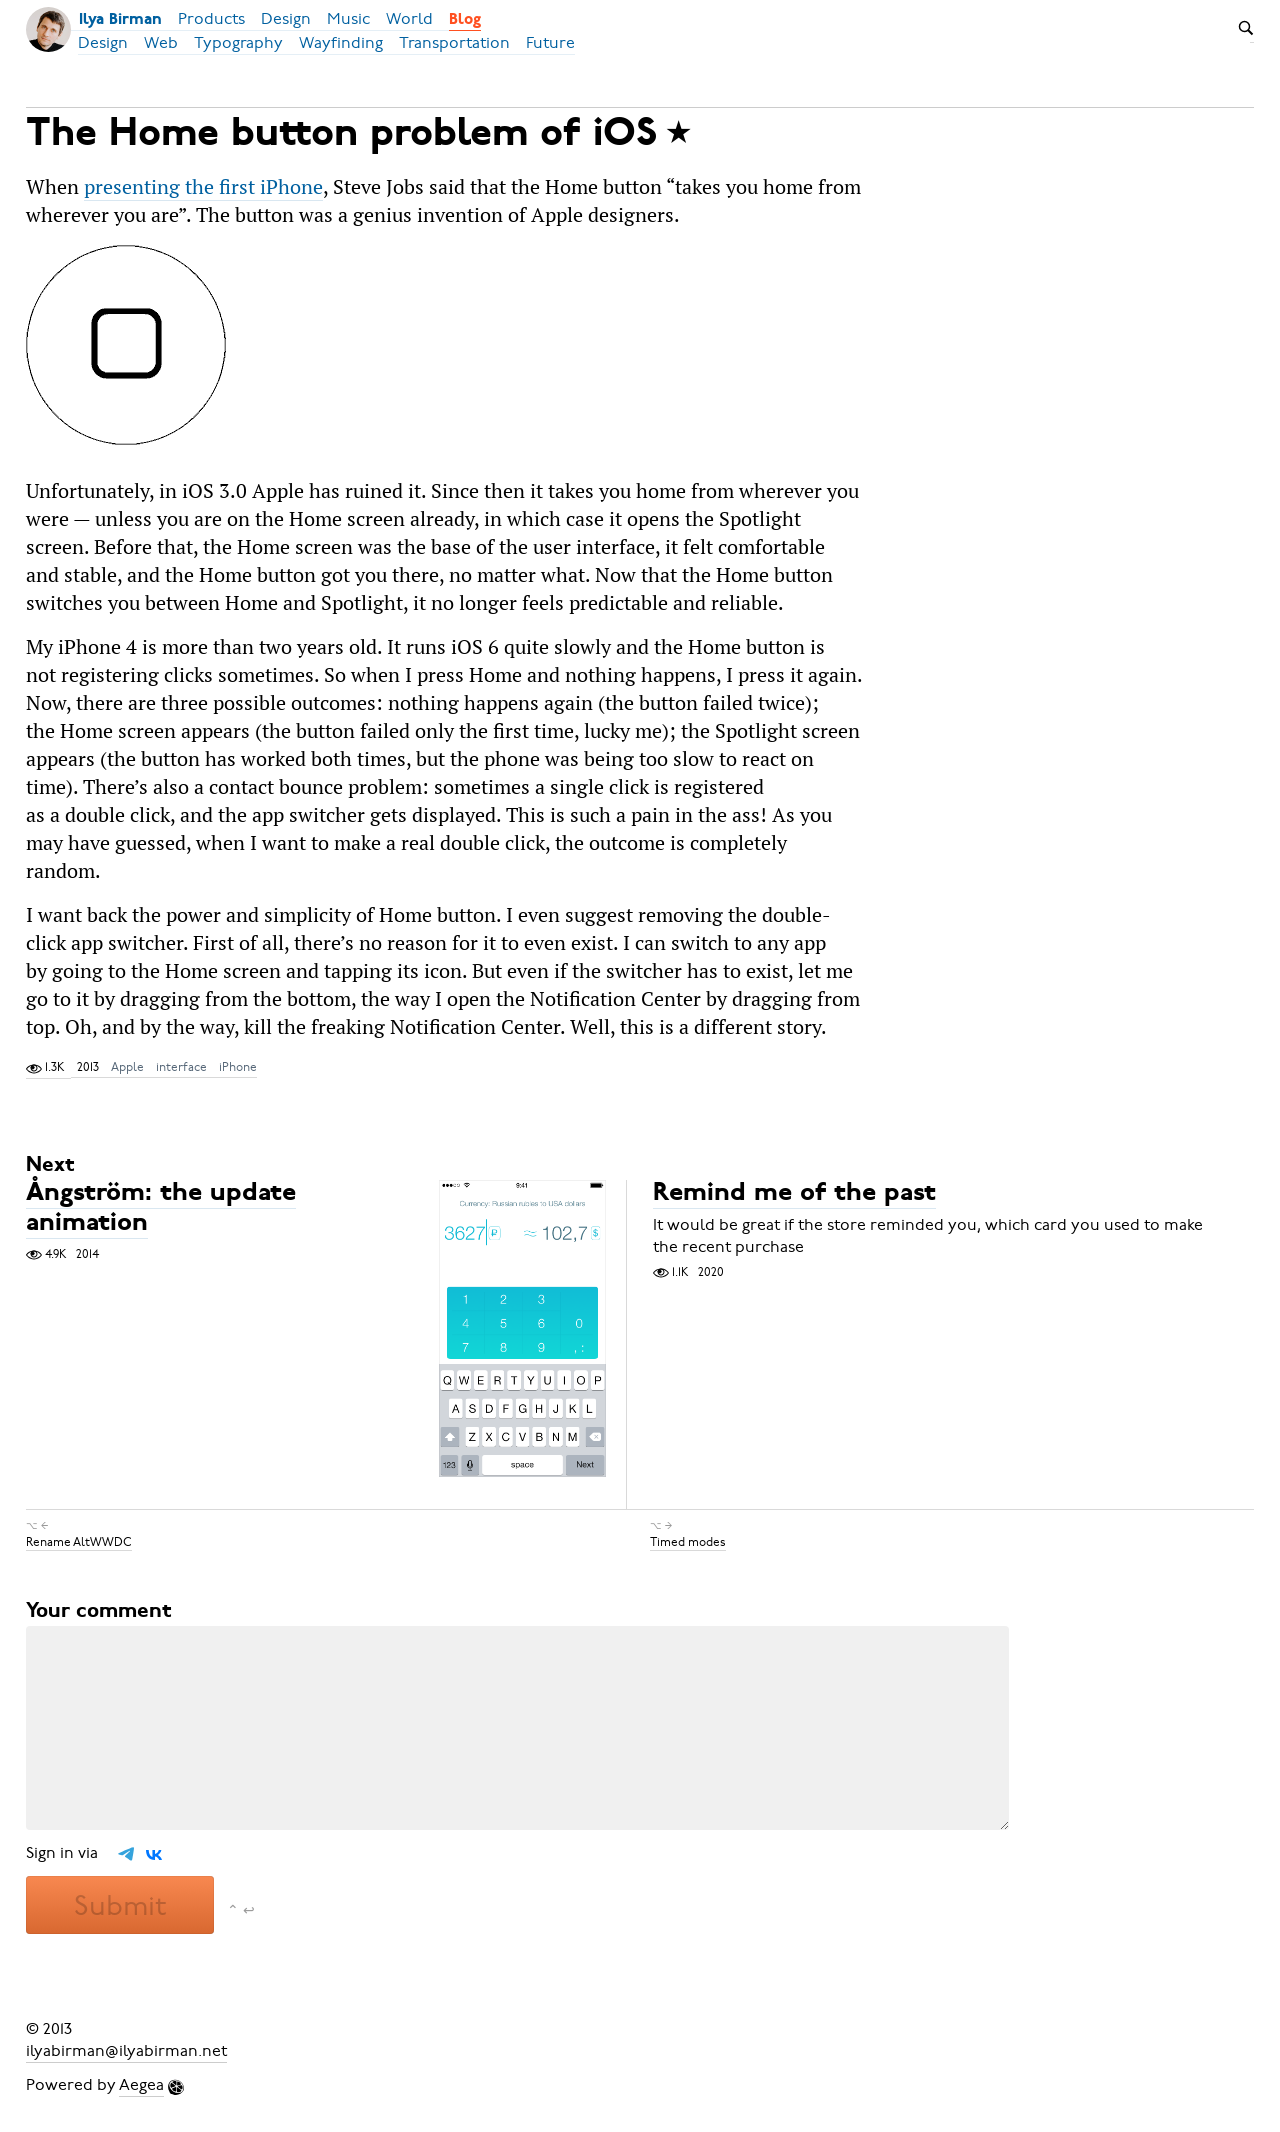  I want to click on Apple, so click(127, 1067).